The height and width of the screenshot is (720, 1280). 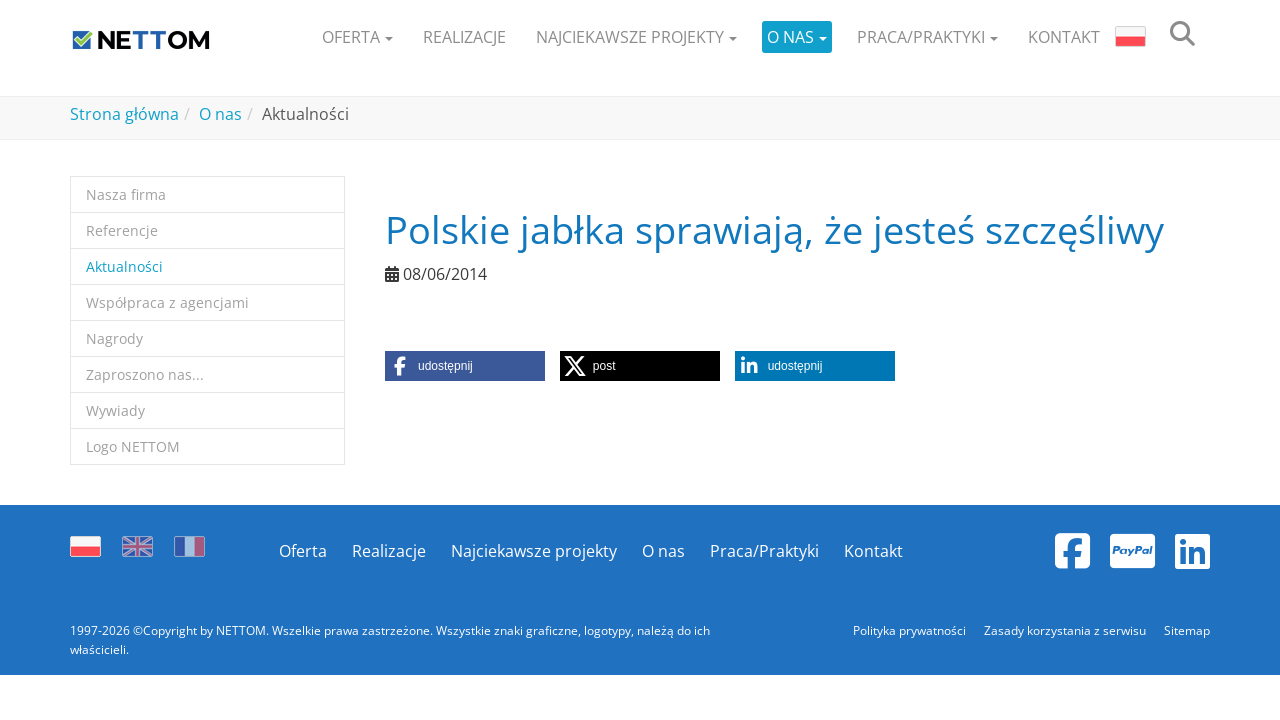 I want to click on Sitemap, so click(x=1187, y=630).